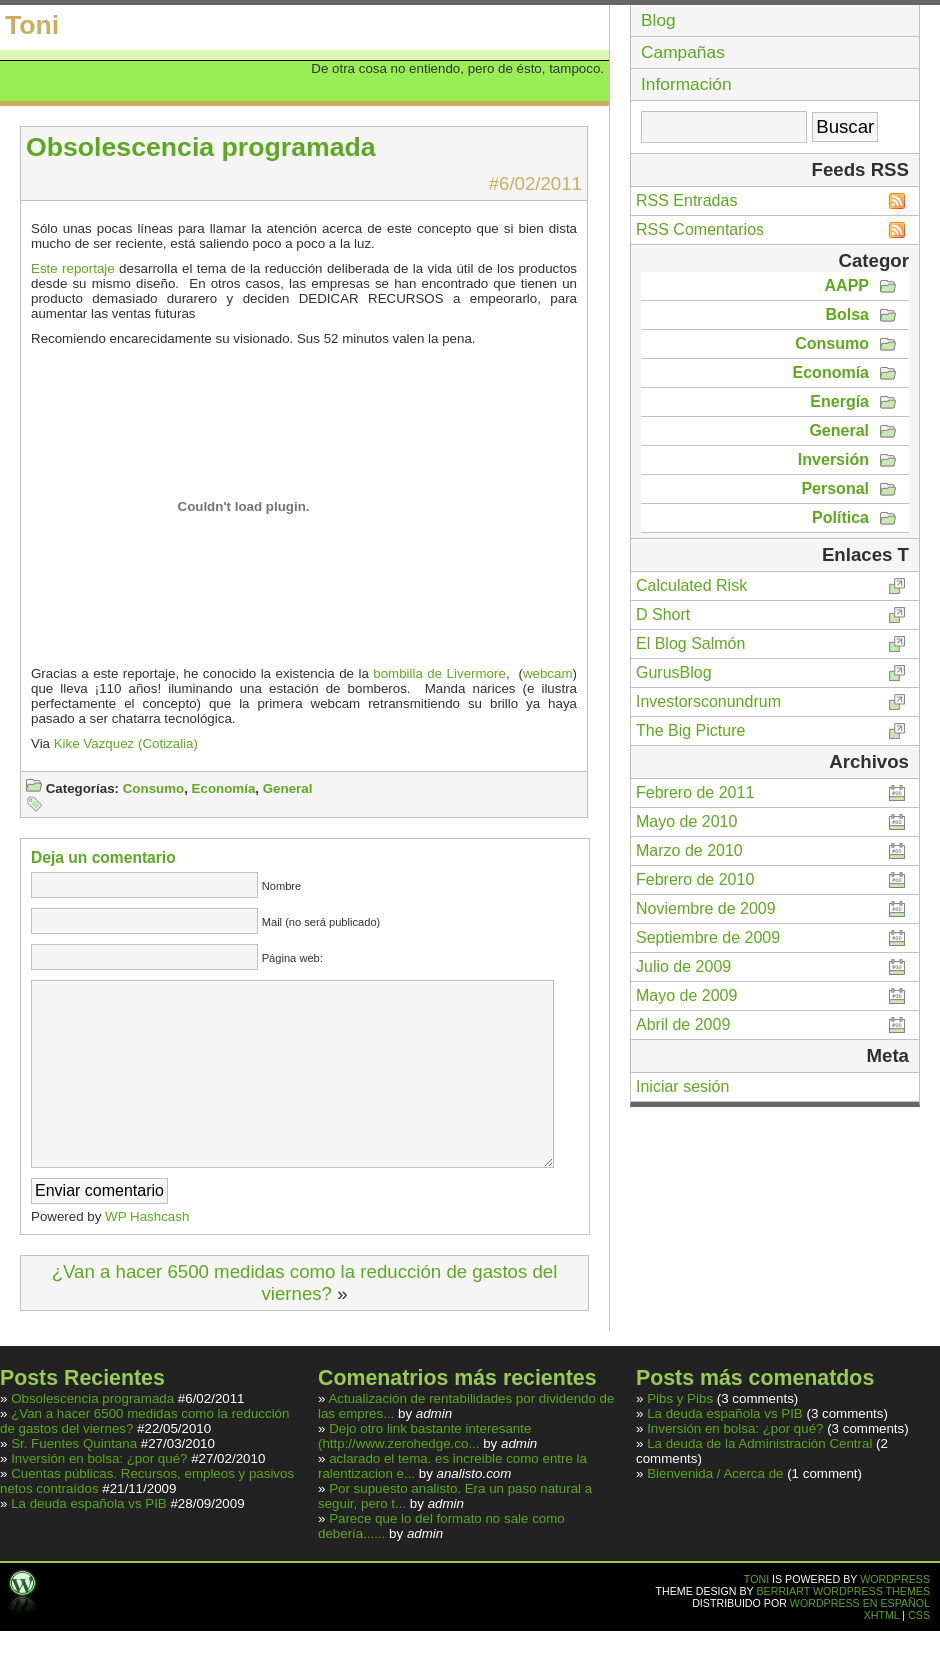 The width and height of the screenshot is (940, 1671). What do you see at coordinates (847, 314) in the screenshot?
I see `Bolsa` at bounding box center [847, 314].